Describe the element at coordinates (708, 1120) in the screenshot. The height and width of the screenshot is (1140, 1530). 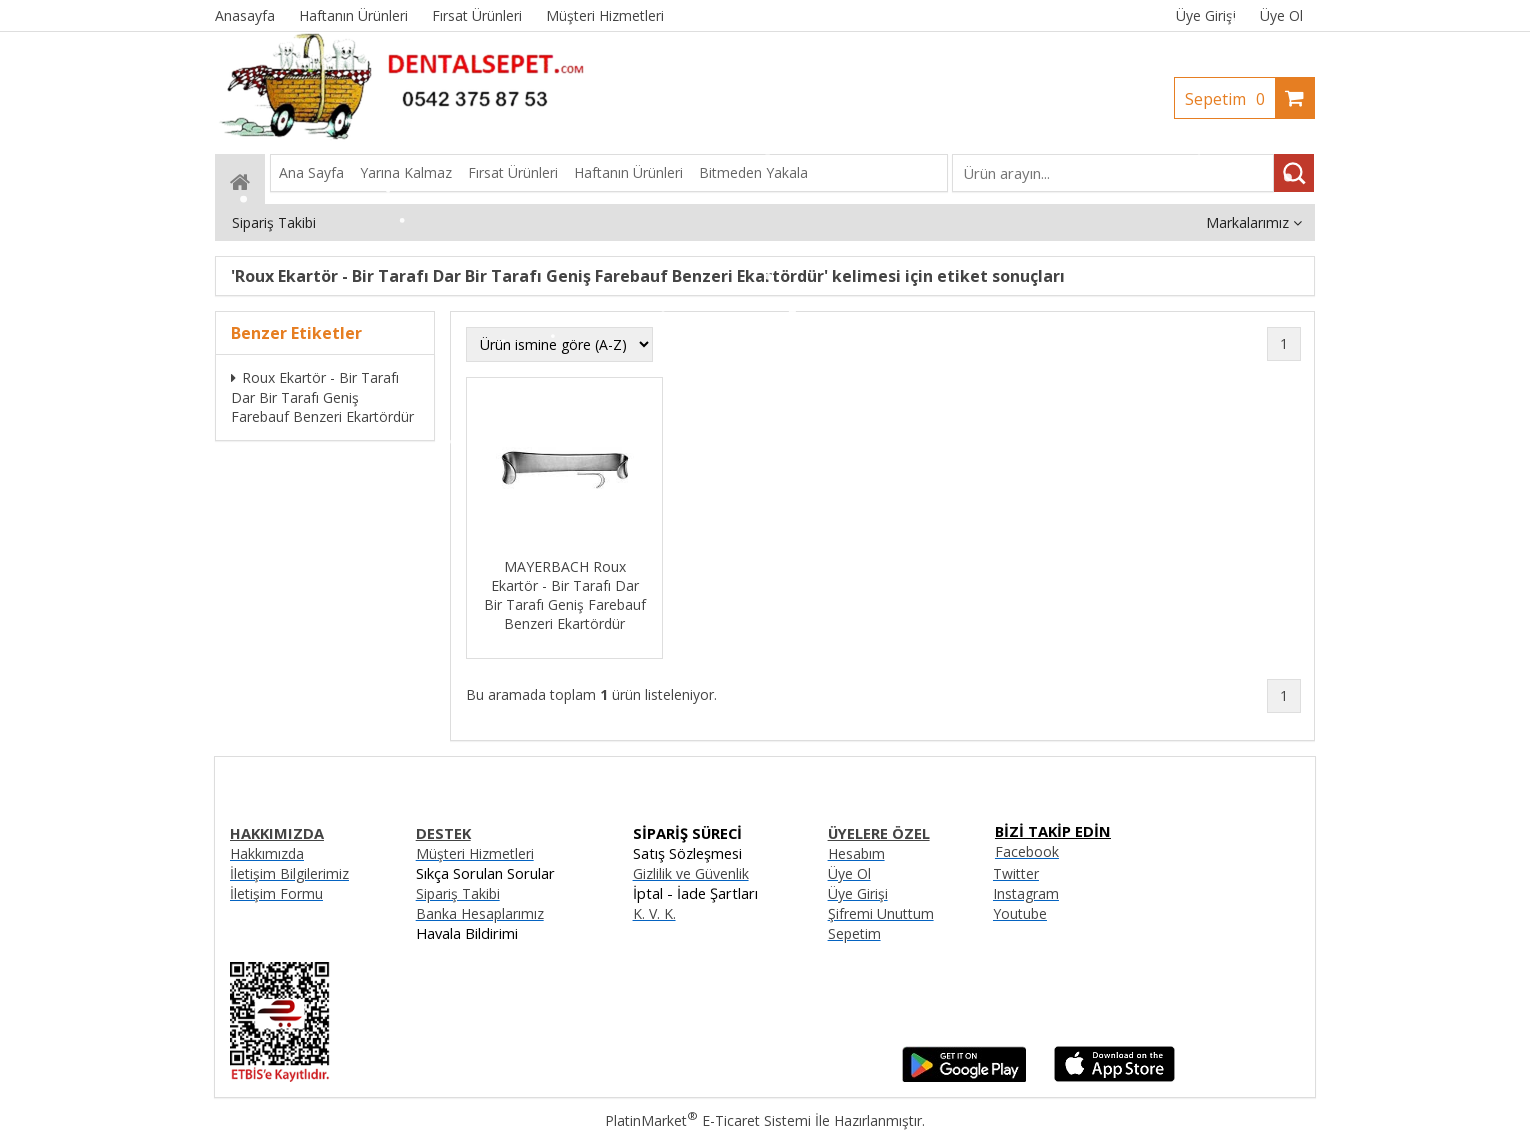
I see `PlatinMarket E-Ticaret Sistemi` at that location.